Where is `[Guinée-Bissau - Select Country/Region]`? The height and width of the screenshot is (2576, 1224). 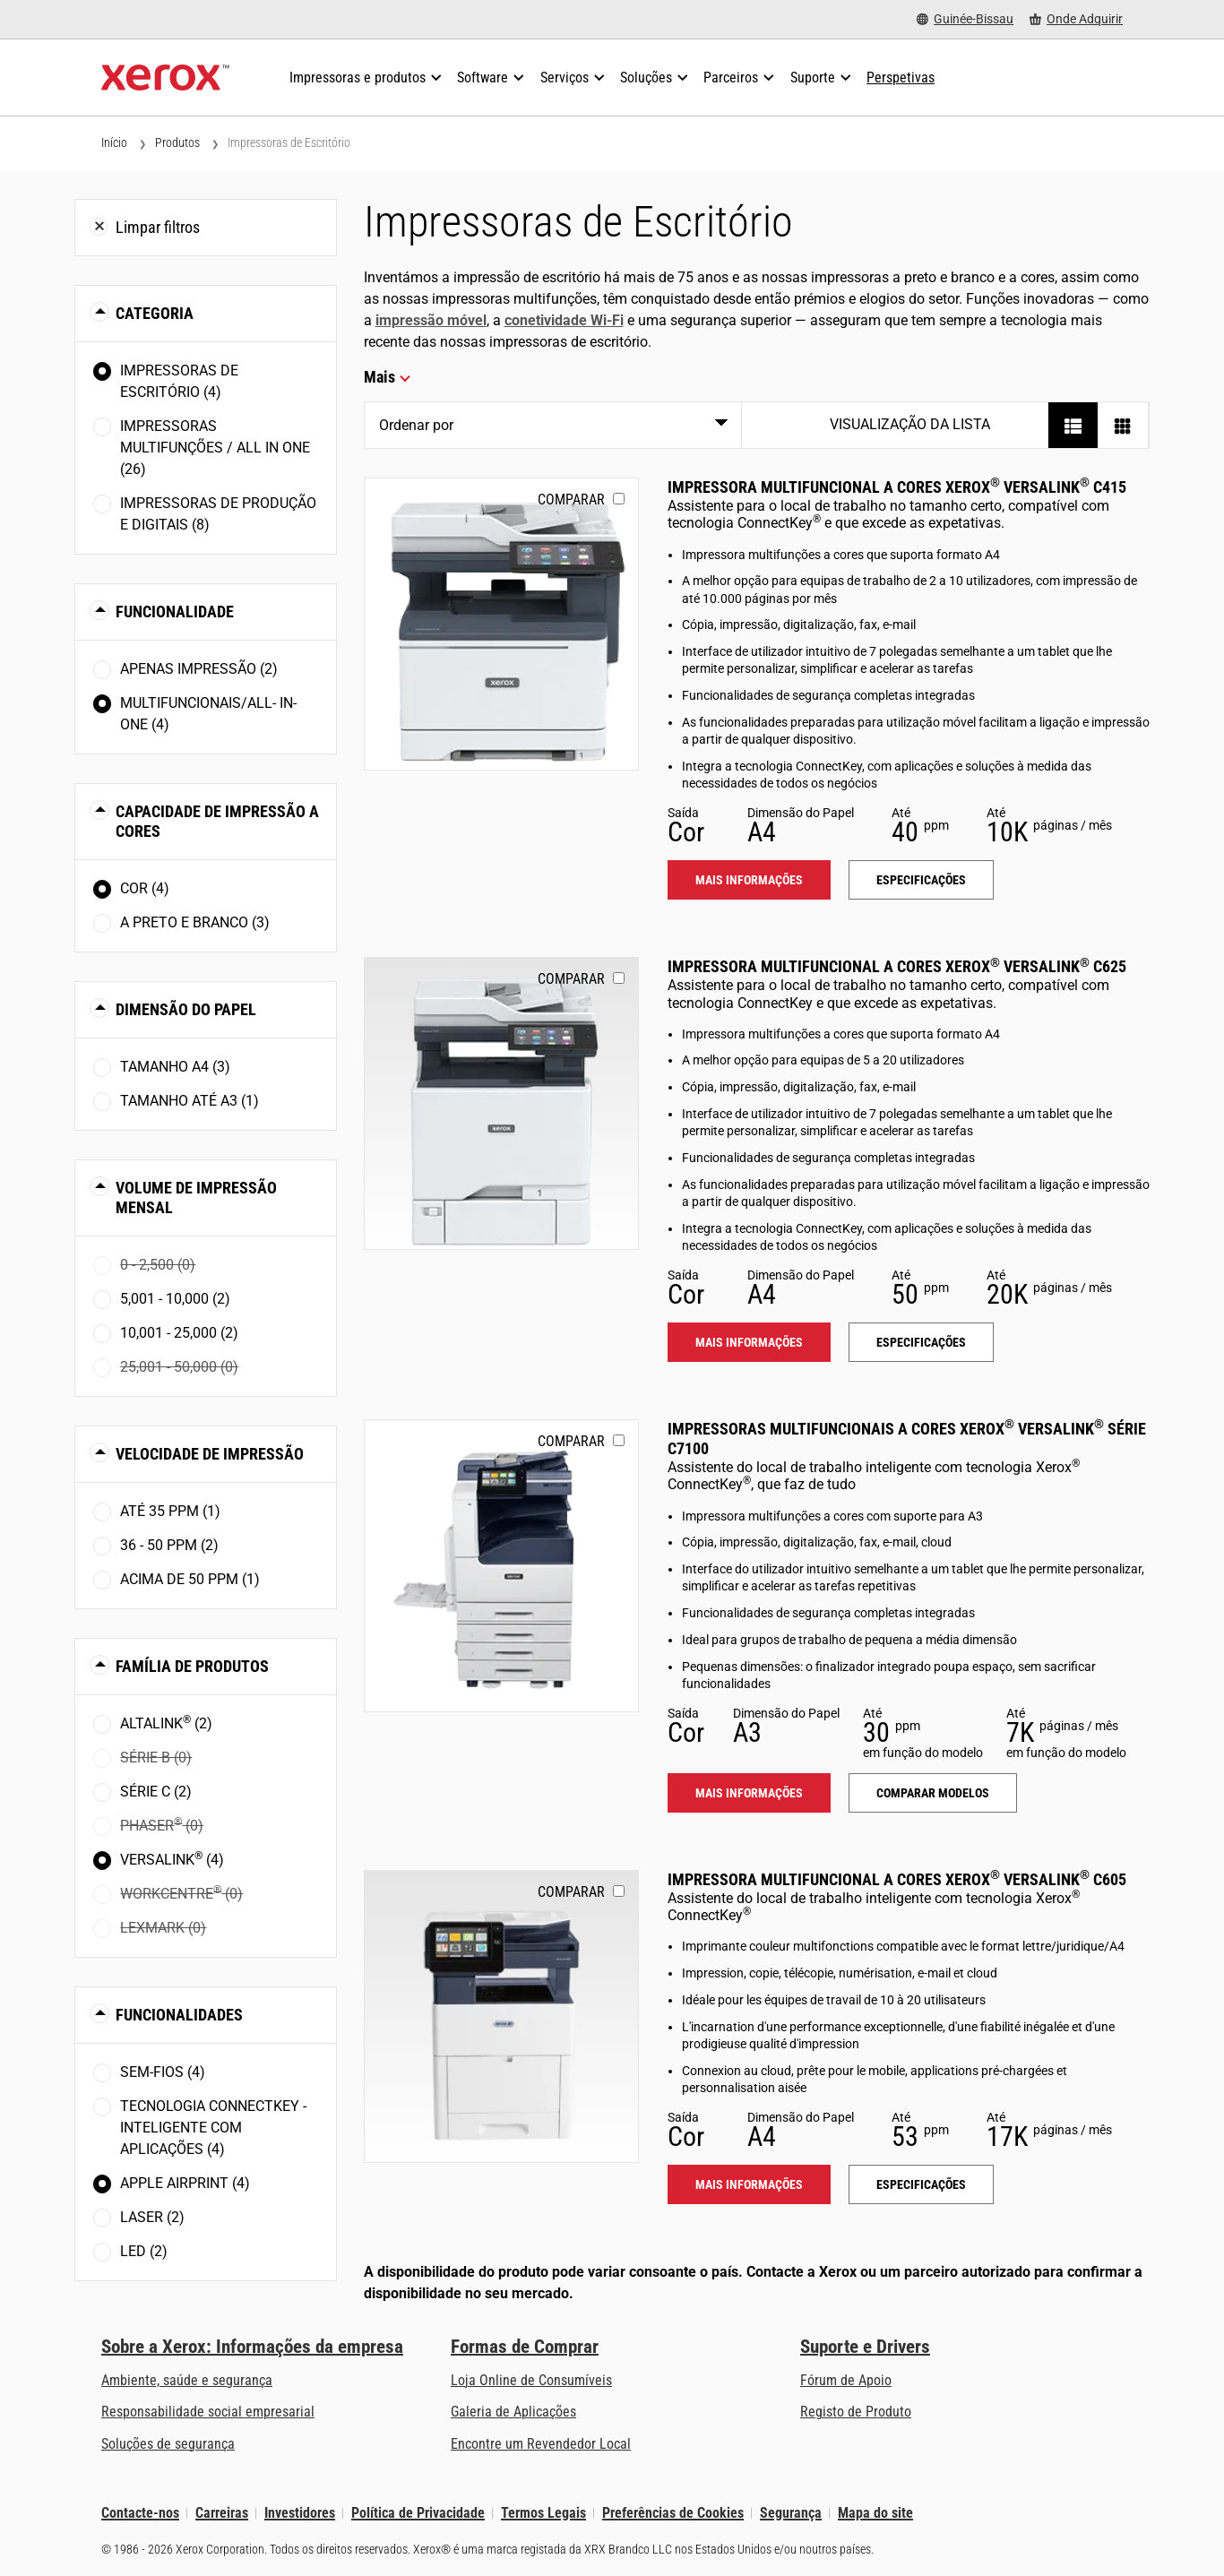 [Guinée-Bissau - Select Country/Region] is located at coordinates (965, 19).